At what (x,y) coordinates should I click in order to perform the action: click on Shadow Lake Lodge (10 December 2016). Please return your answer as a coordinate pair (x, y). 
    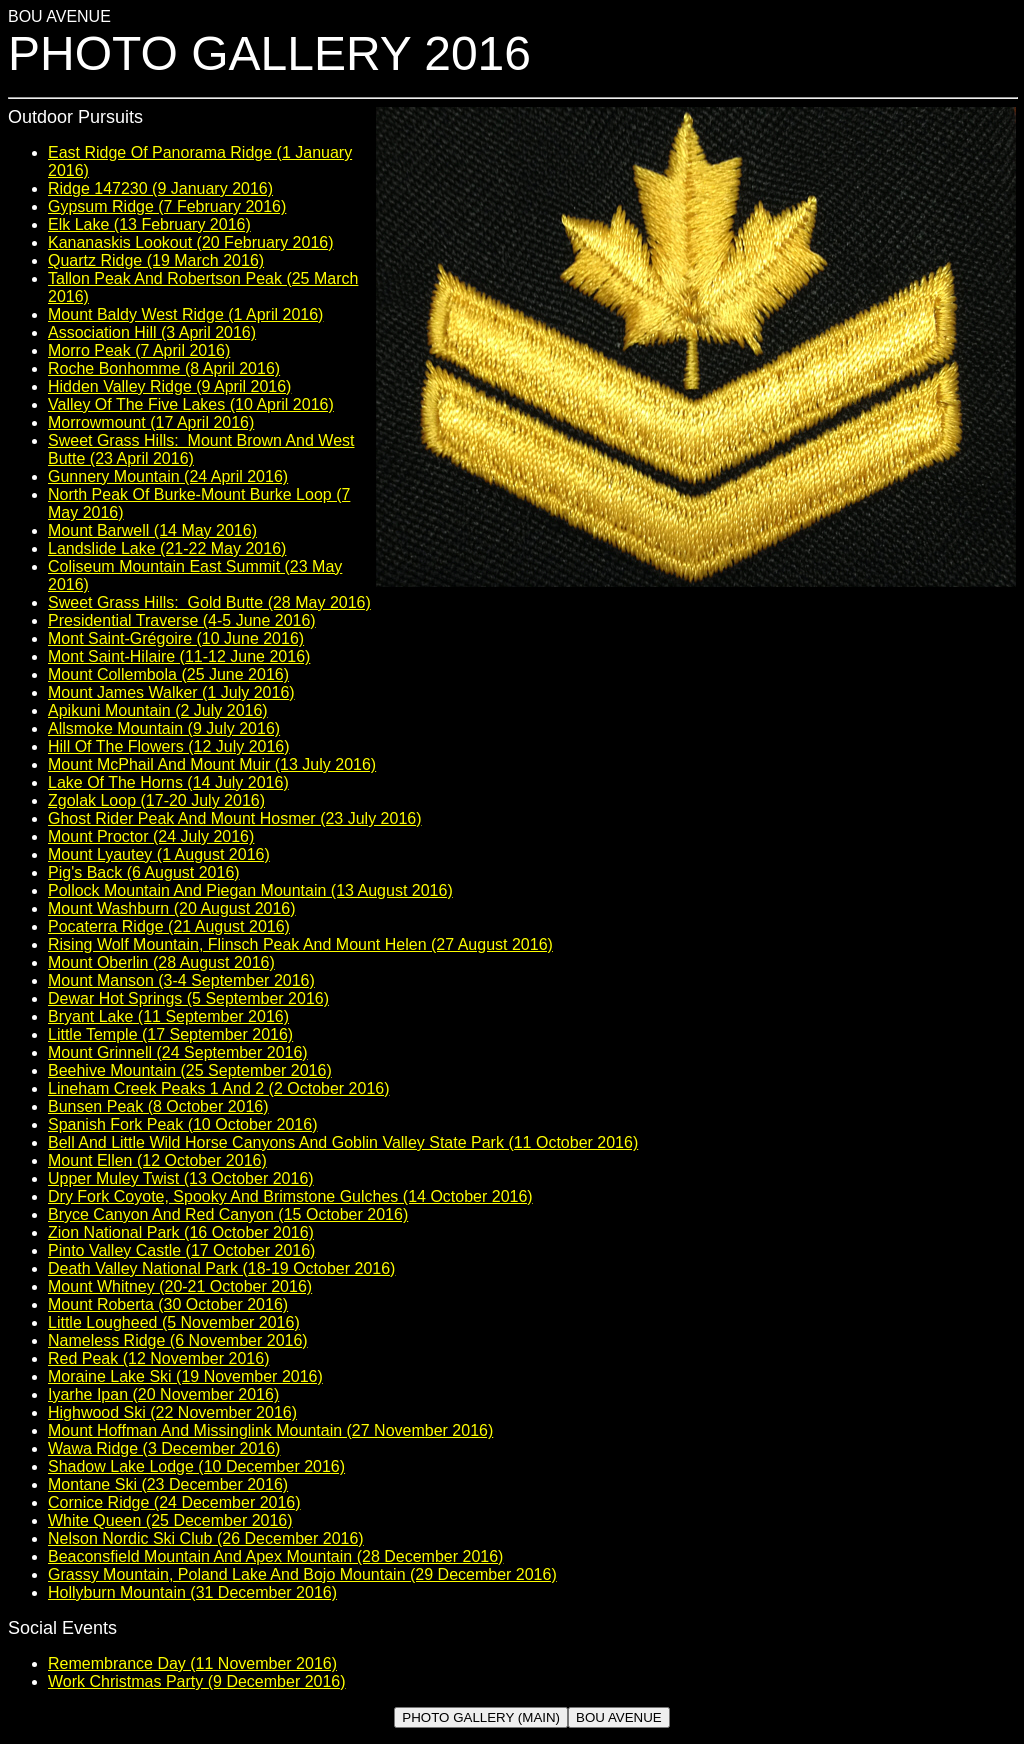
    Looking at the image, I should click on (196, 1466).